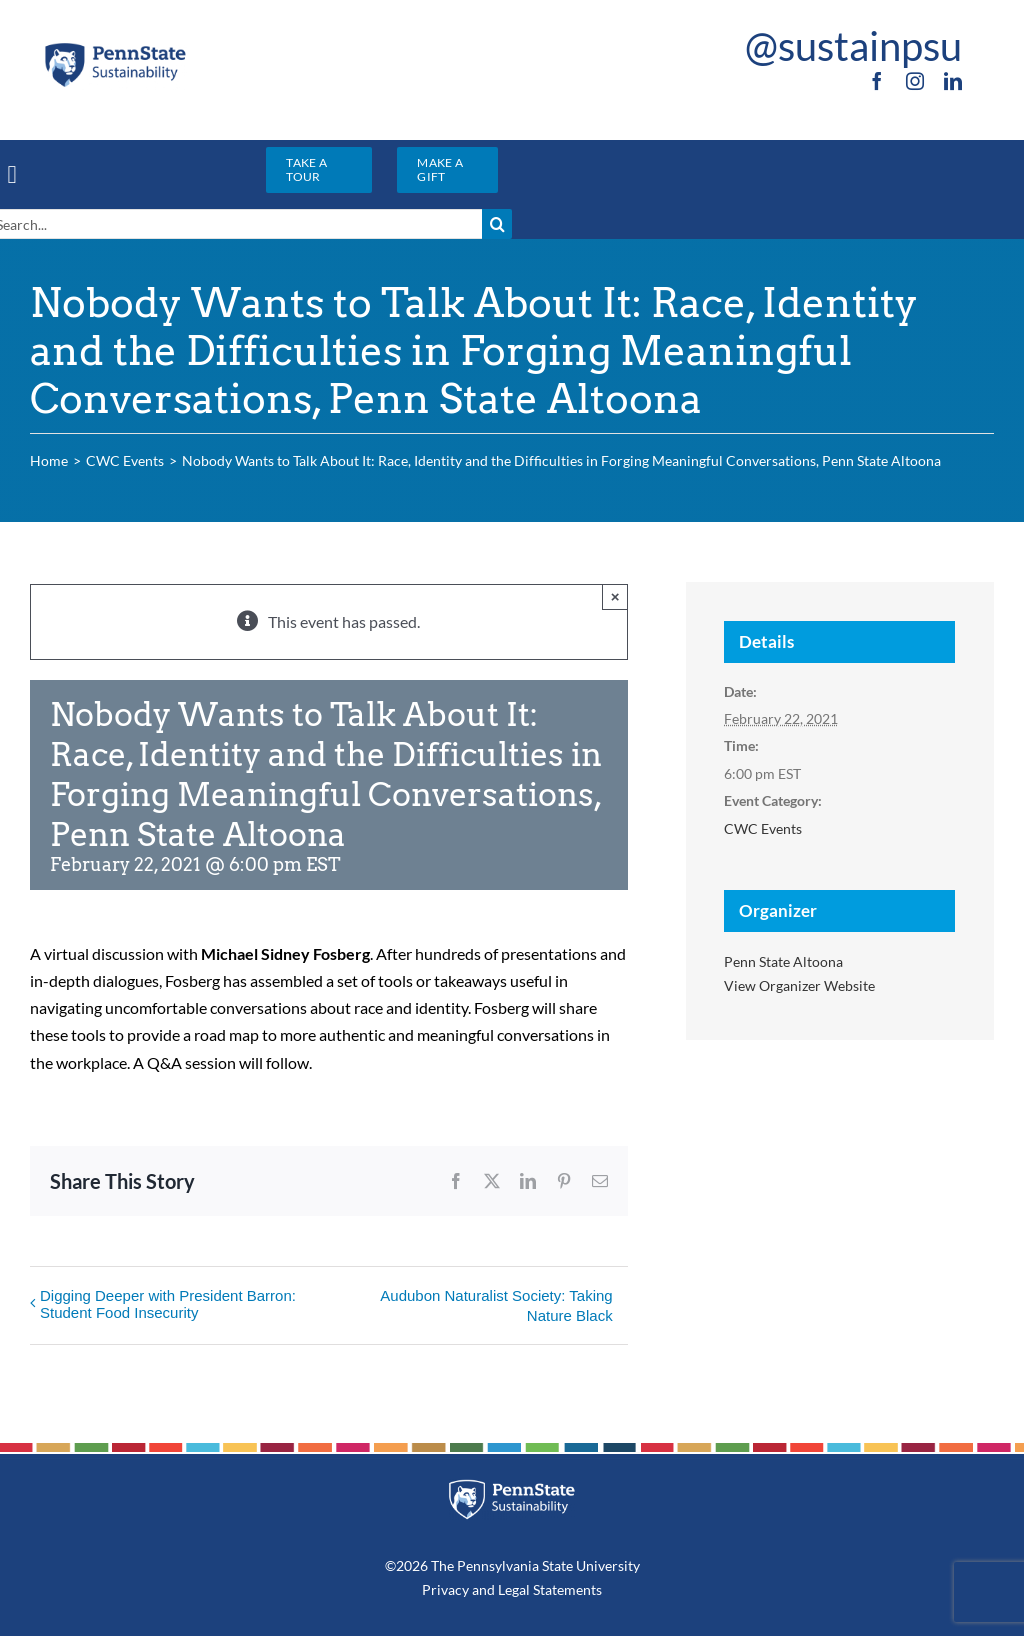 The image size is (1024, 1636). Describe the element at coordinates (799, 985) in the screenshot. I see `View Organizer Website` at that location.